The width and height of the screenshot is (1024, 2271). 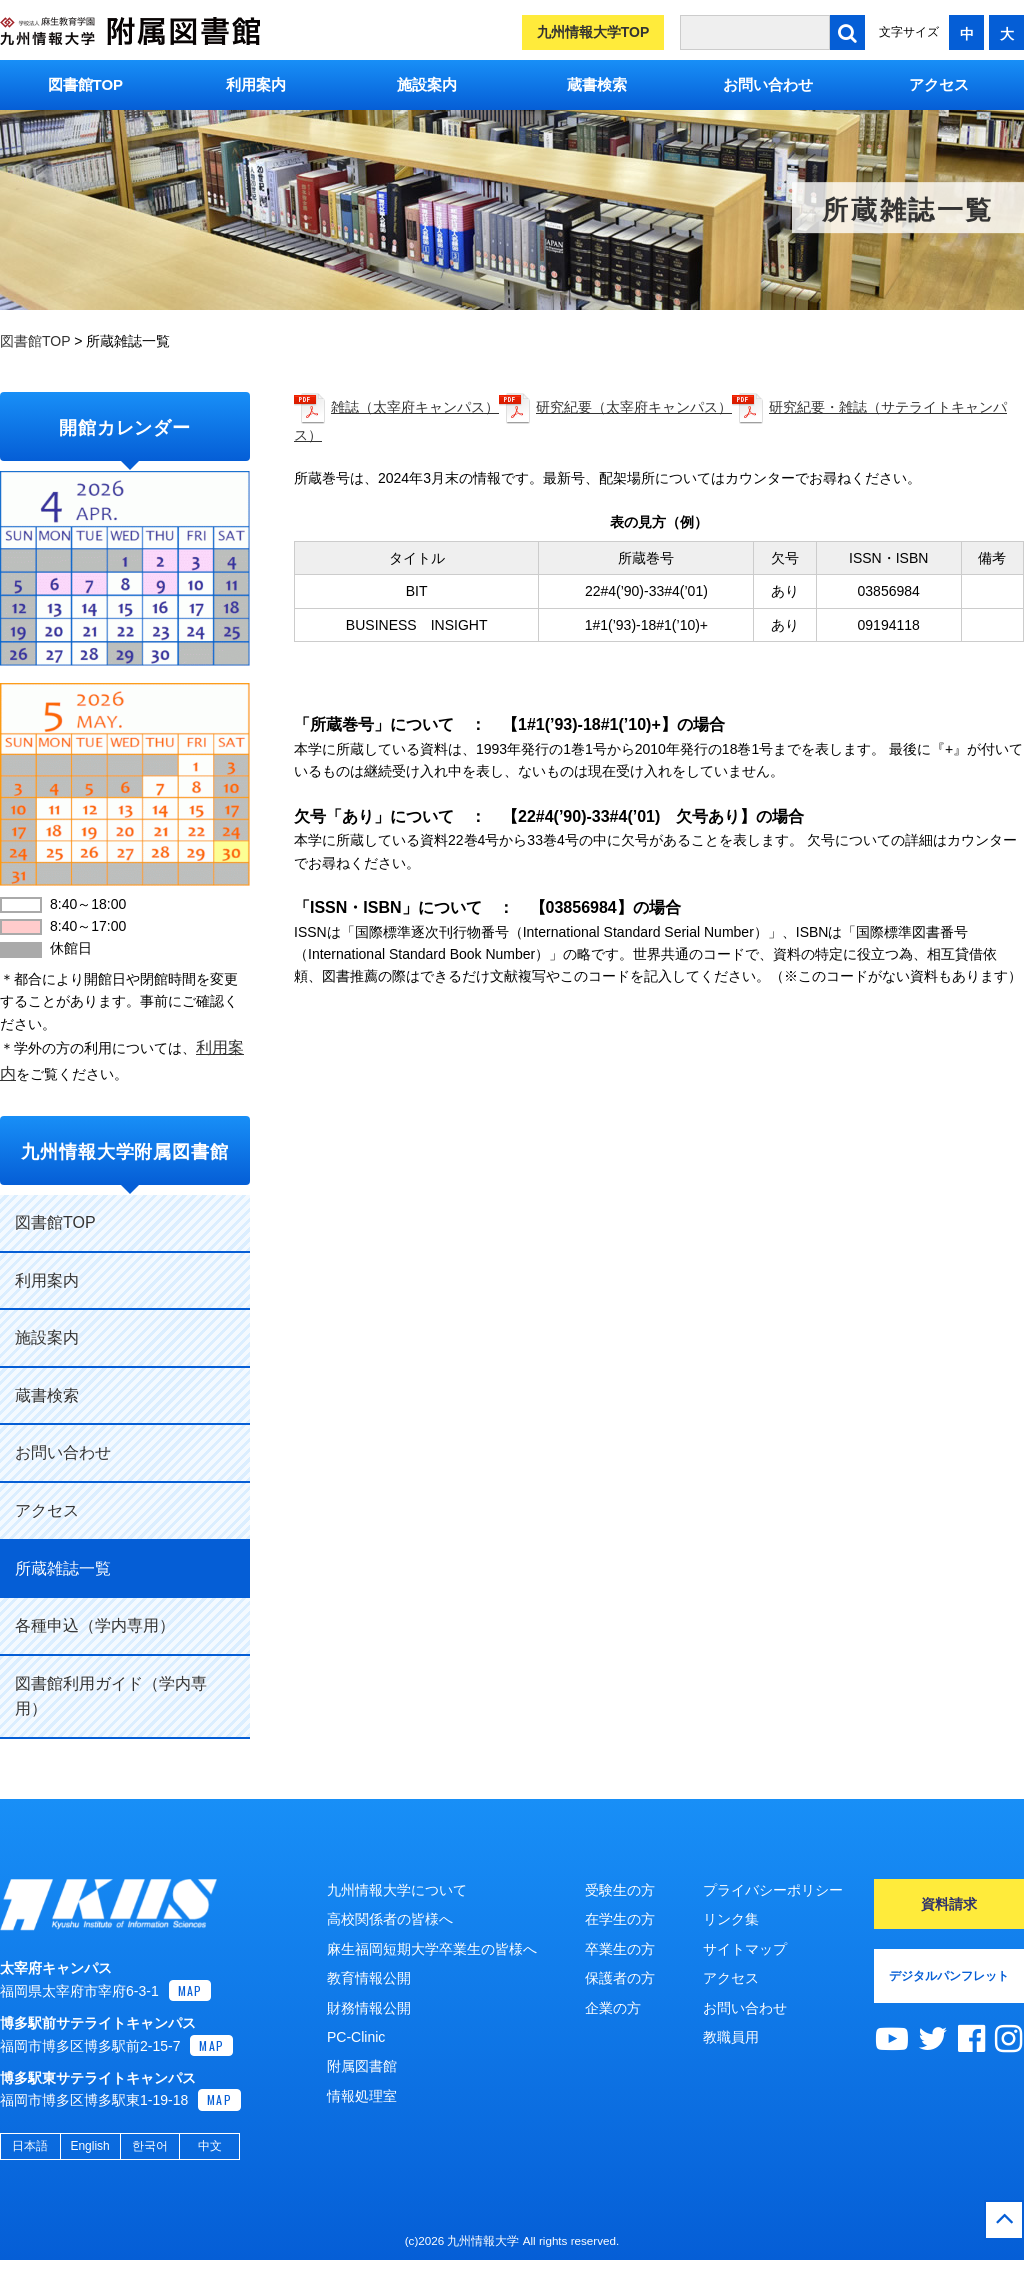 What do you see at coordinates (362, 2066) in the screenshot?
I see `附属図書館` at bounding box center [362, 2066].